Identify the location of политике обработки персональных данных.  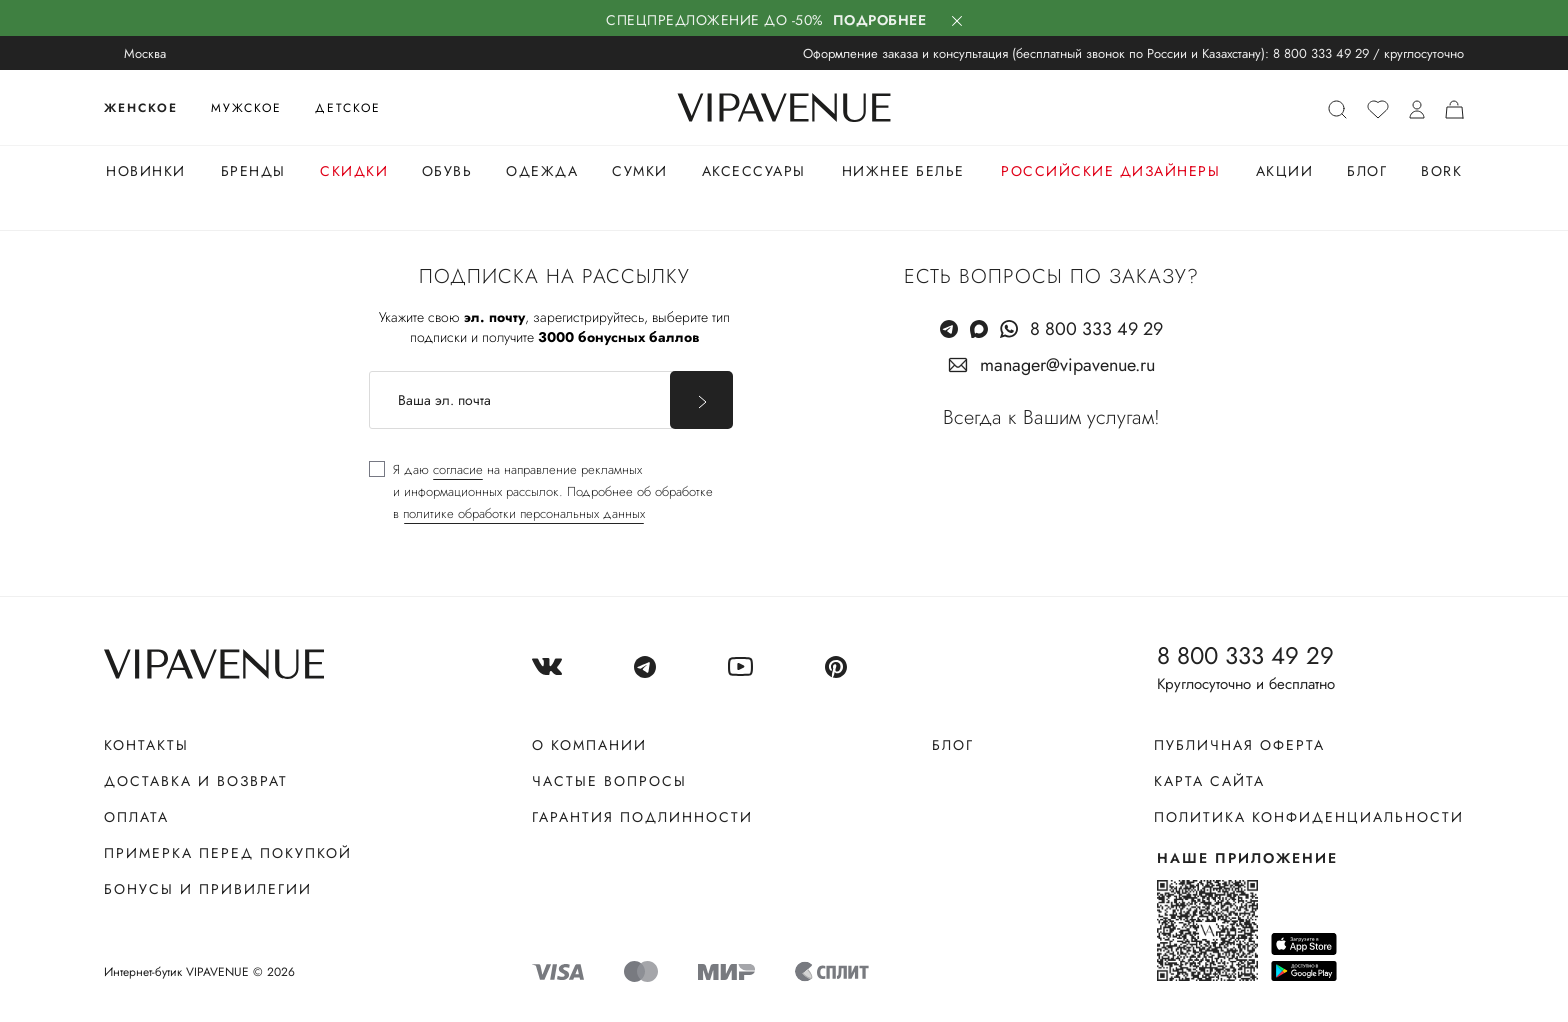
(524, 513).